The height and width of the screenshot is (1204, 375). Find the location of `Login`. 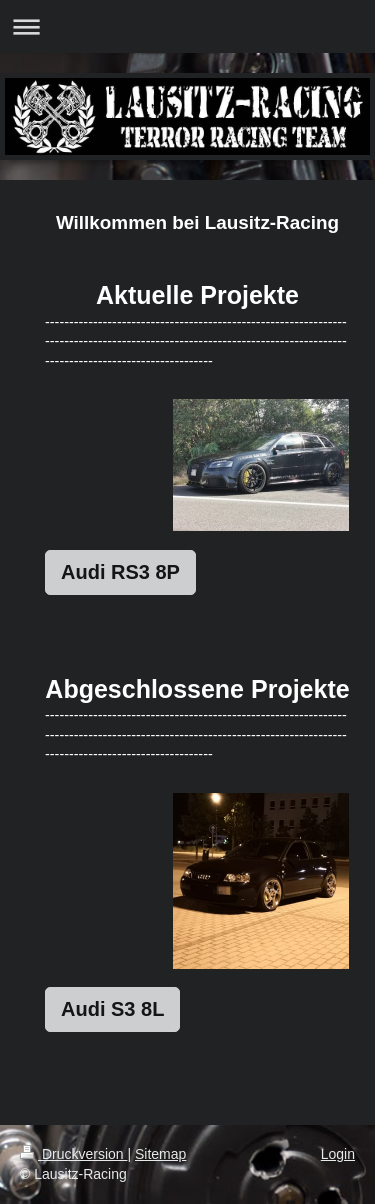

Login is located at coordinates (338, 1154).